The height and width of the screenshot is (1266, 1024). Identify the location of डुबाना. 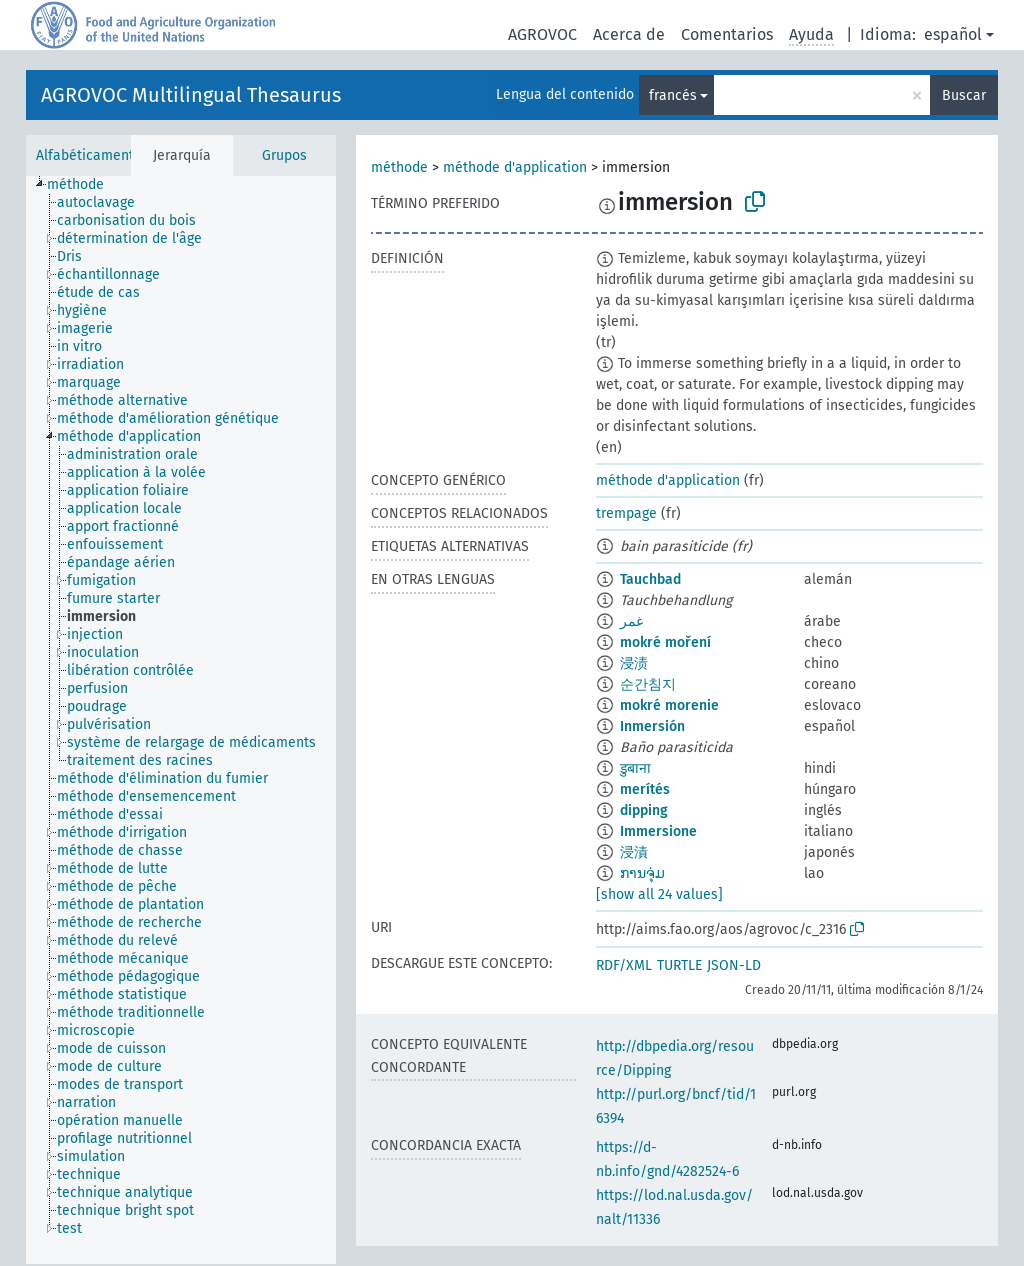
(635, 768).